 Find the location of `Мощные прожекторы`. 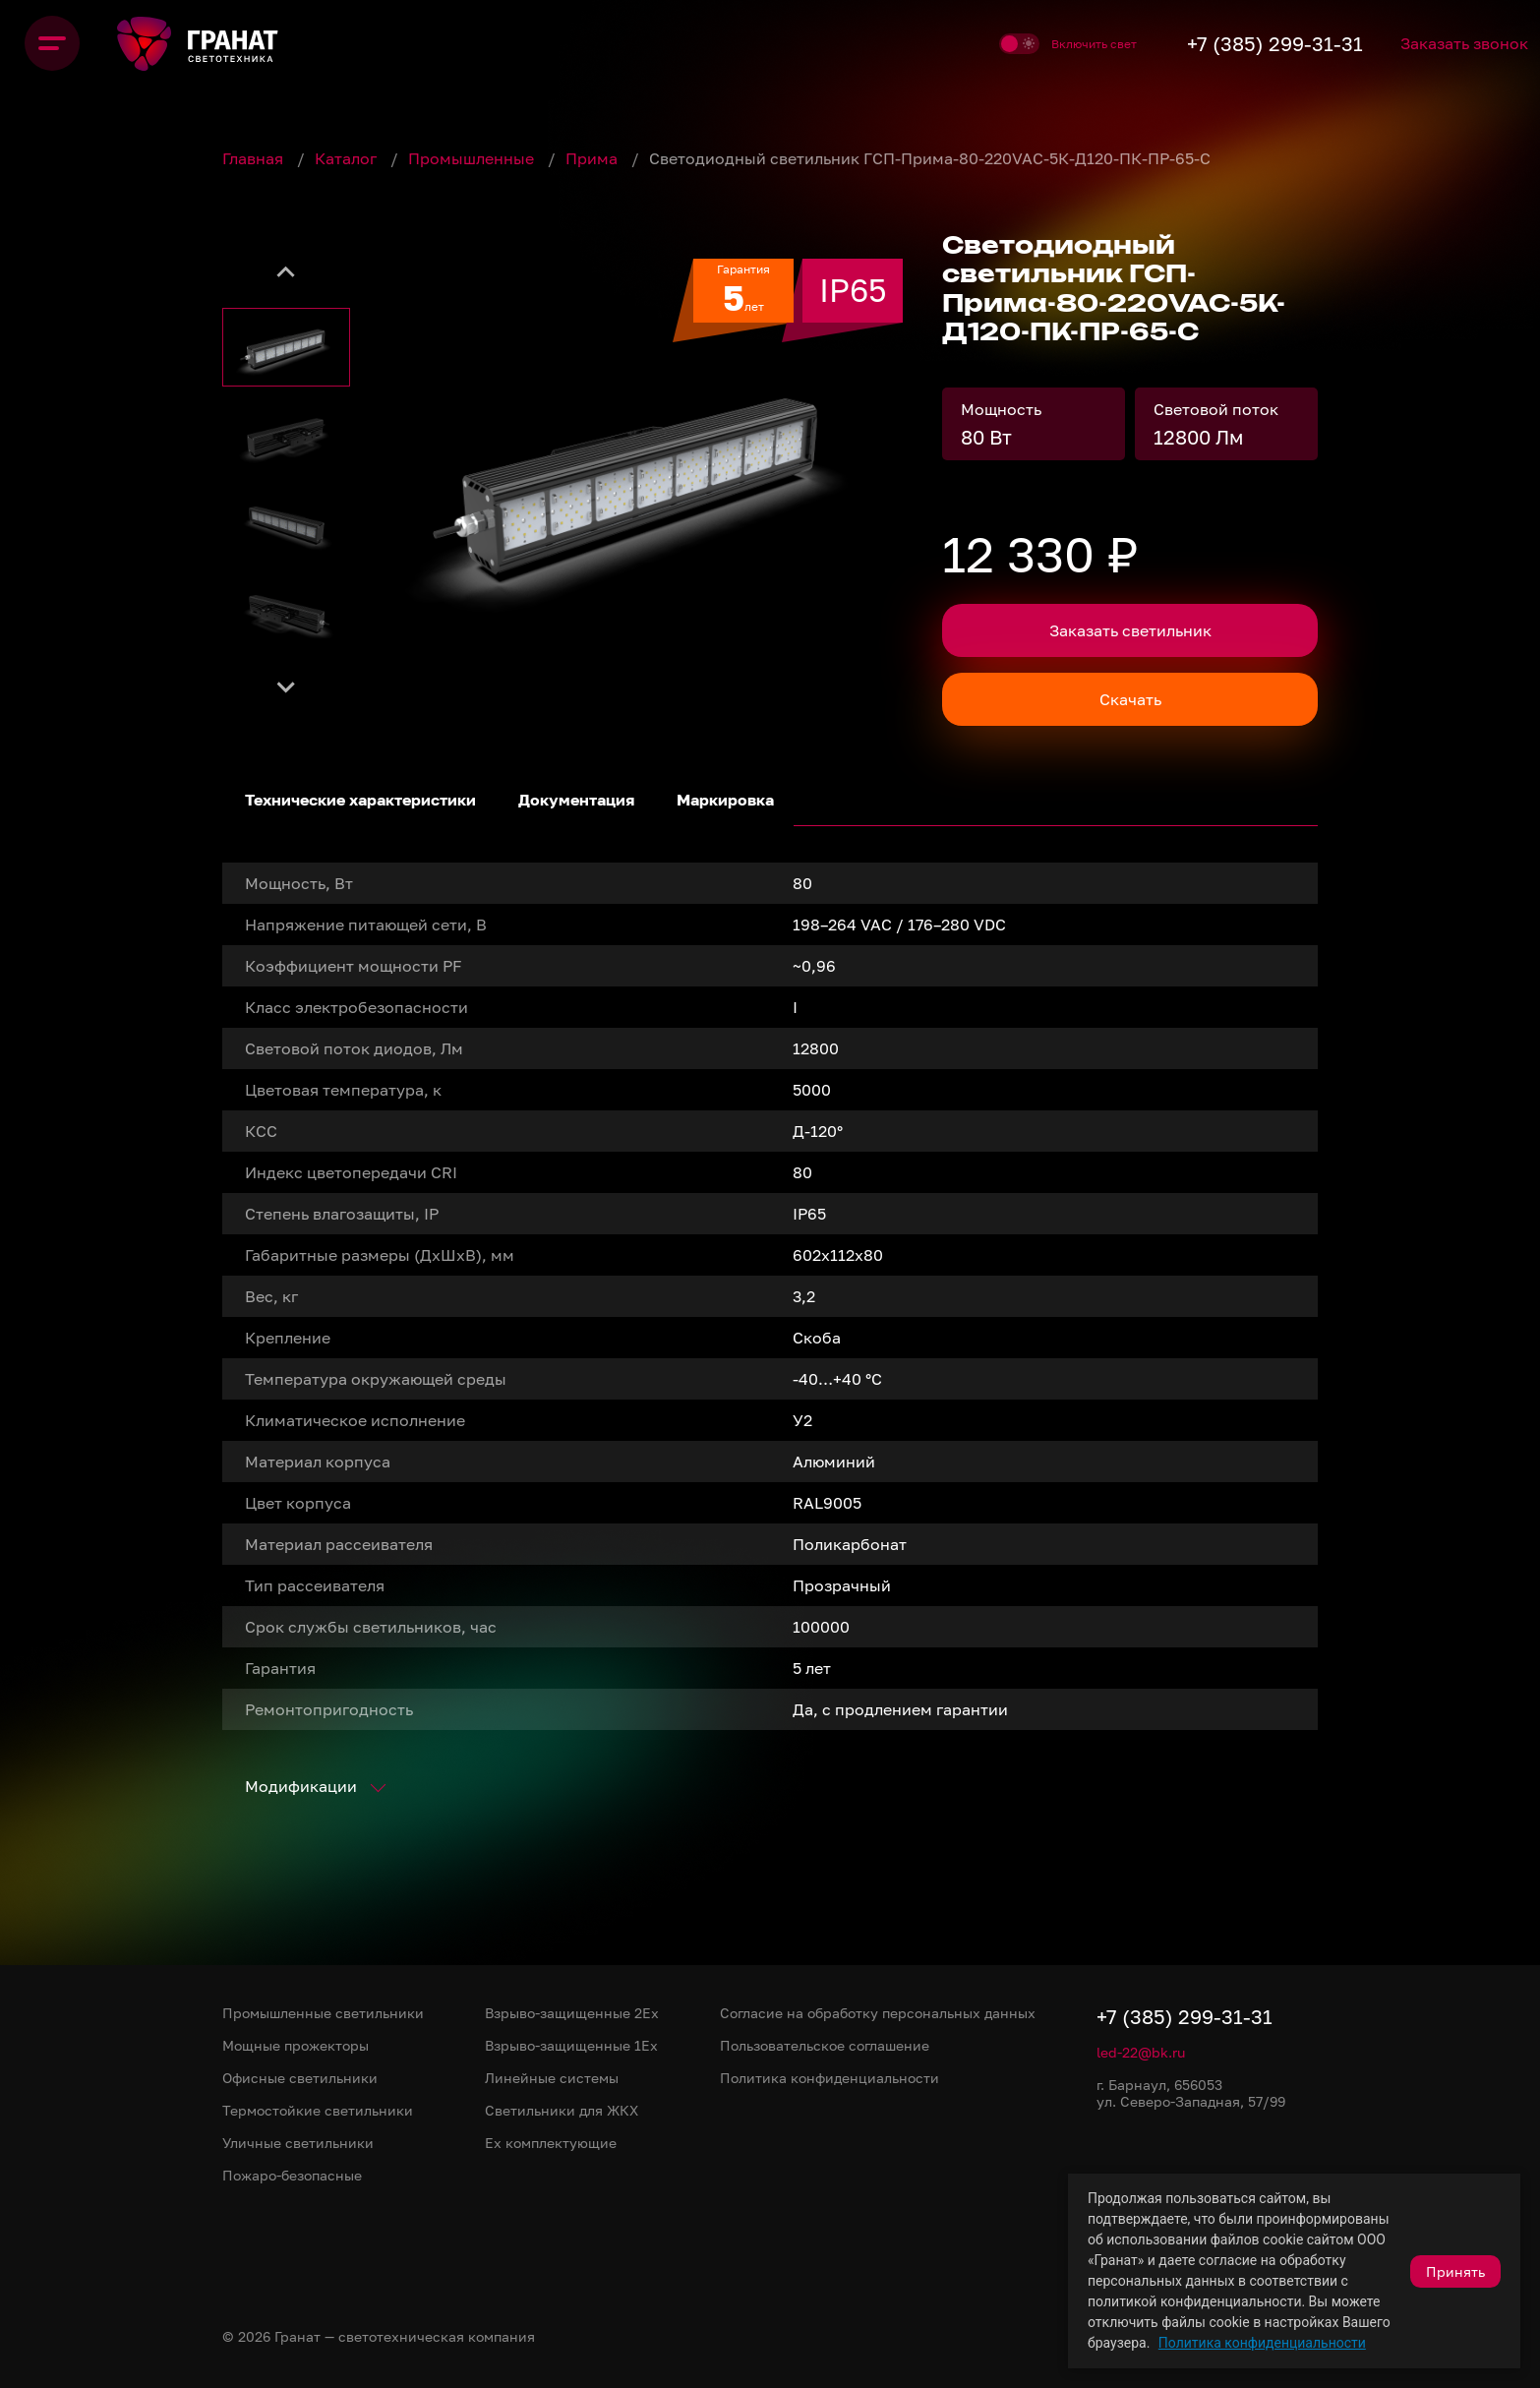

Мощные прожекторы is located at coordinates (295, 2045).